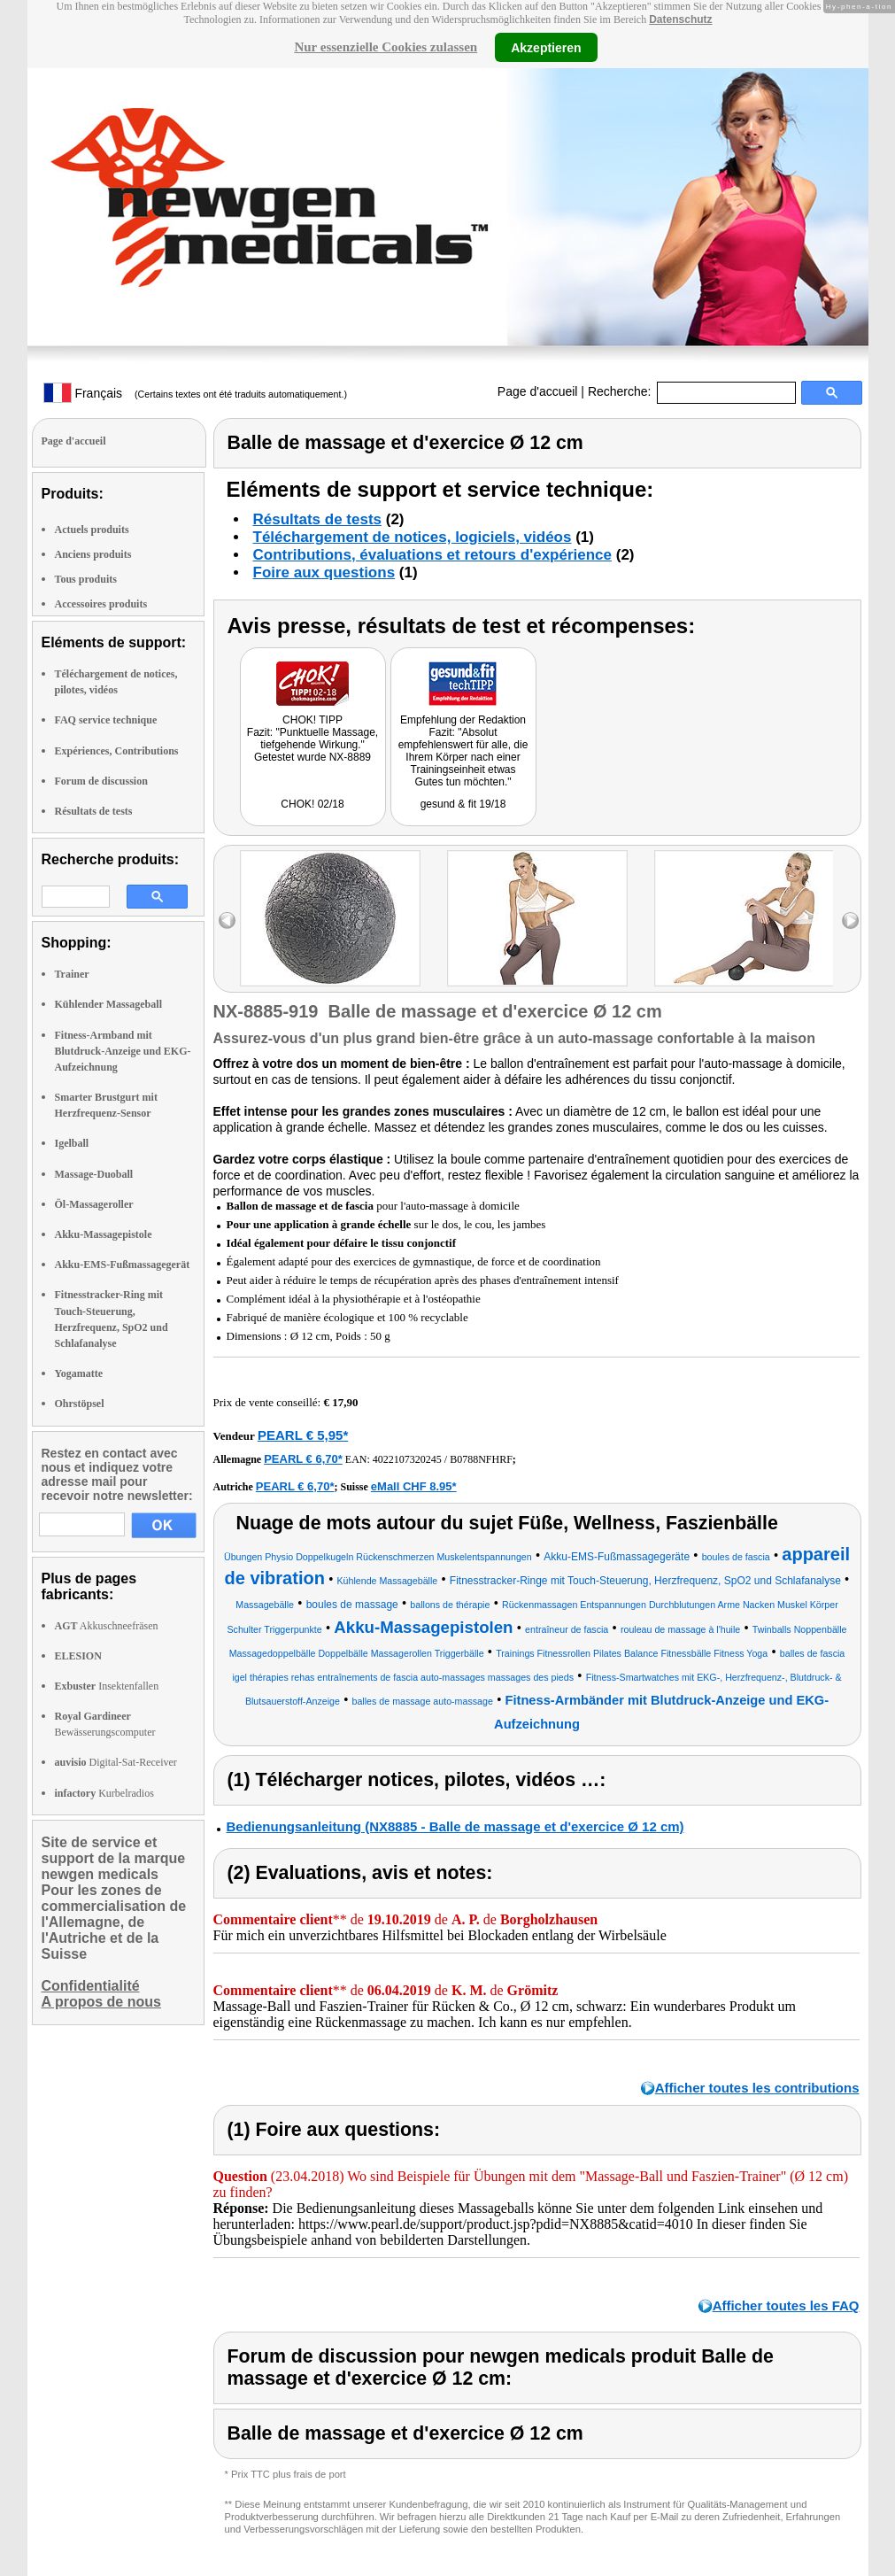 Image resolution: width=895 pixels, height=2576 pixels. Describe the element at coordinates (94, 1174) in the screenshot. I see `Massage-Duoball` at that location.